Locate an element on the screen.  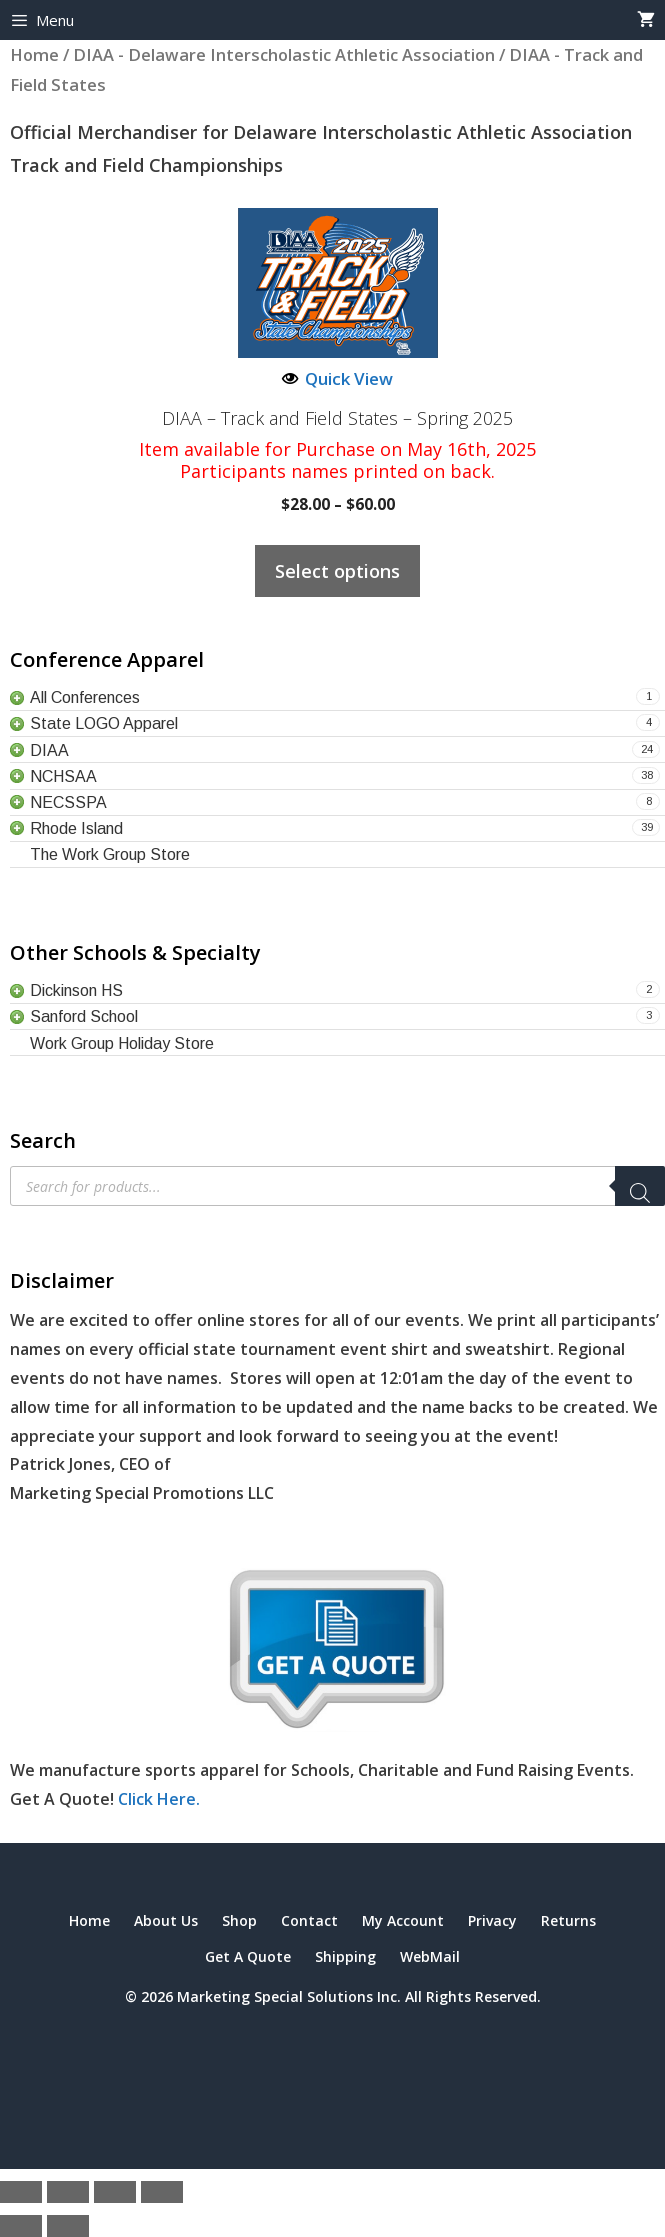
My Account is located at coordinates (403, 1920).